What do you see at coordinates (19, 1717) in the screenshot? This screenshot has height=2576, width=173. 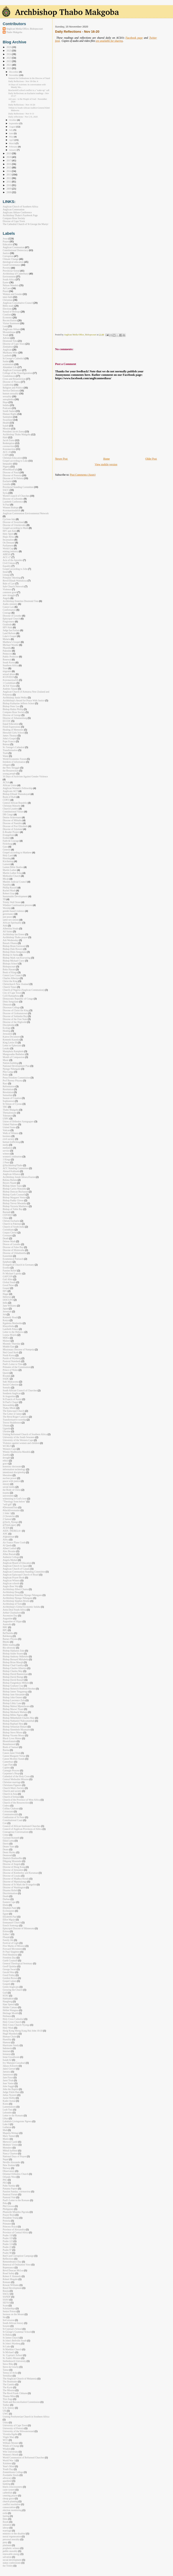 I see `Bishop Mthetheleli Charles May` at bounding box center [19, 1717].